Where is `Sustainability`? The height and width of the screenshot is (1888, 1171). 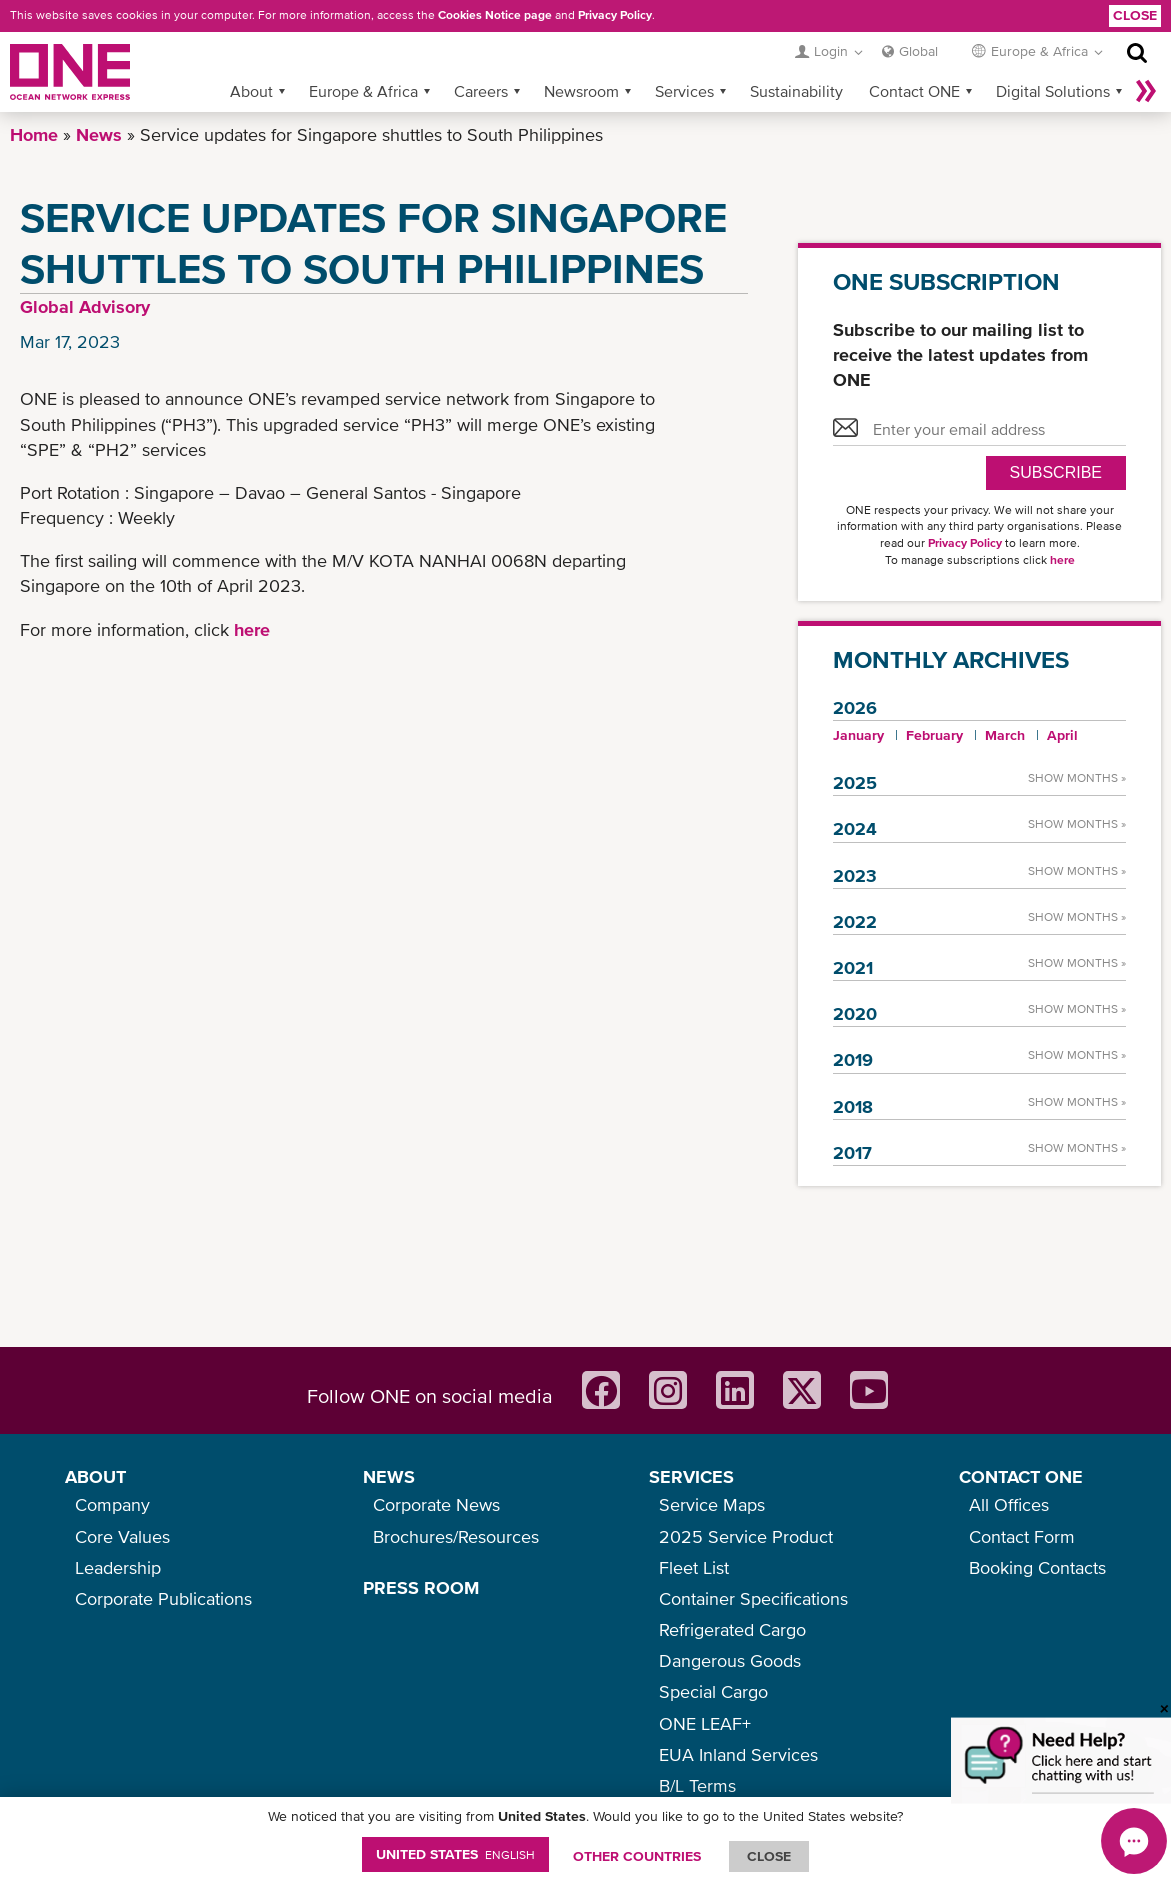 Sustainability is located at coordinates (796, 91).